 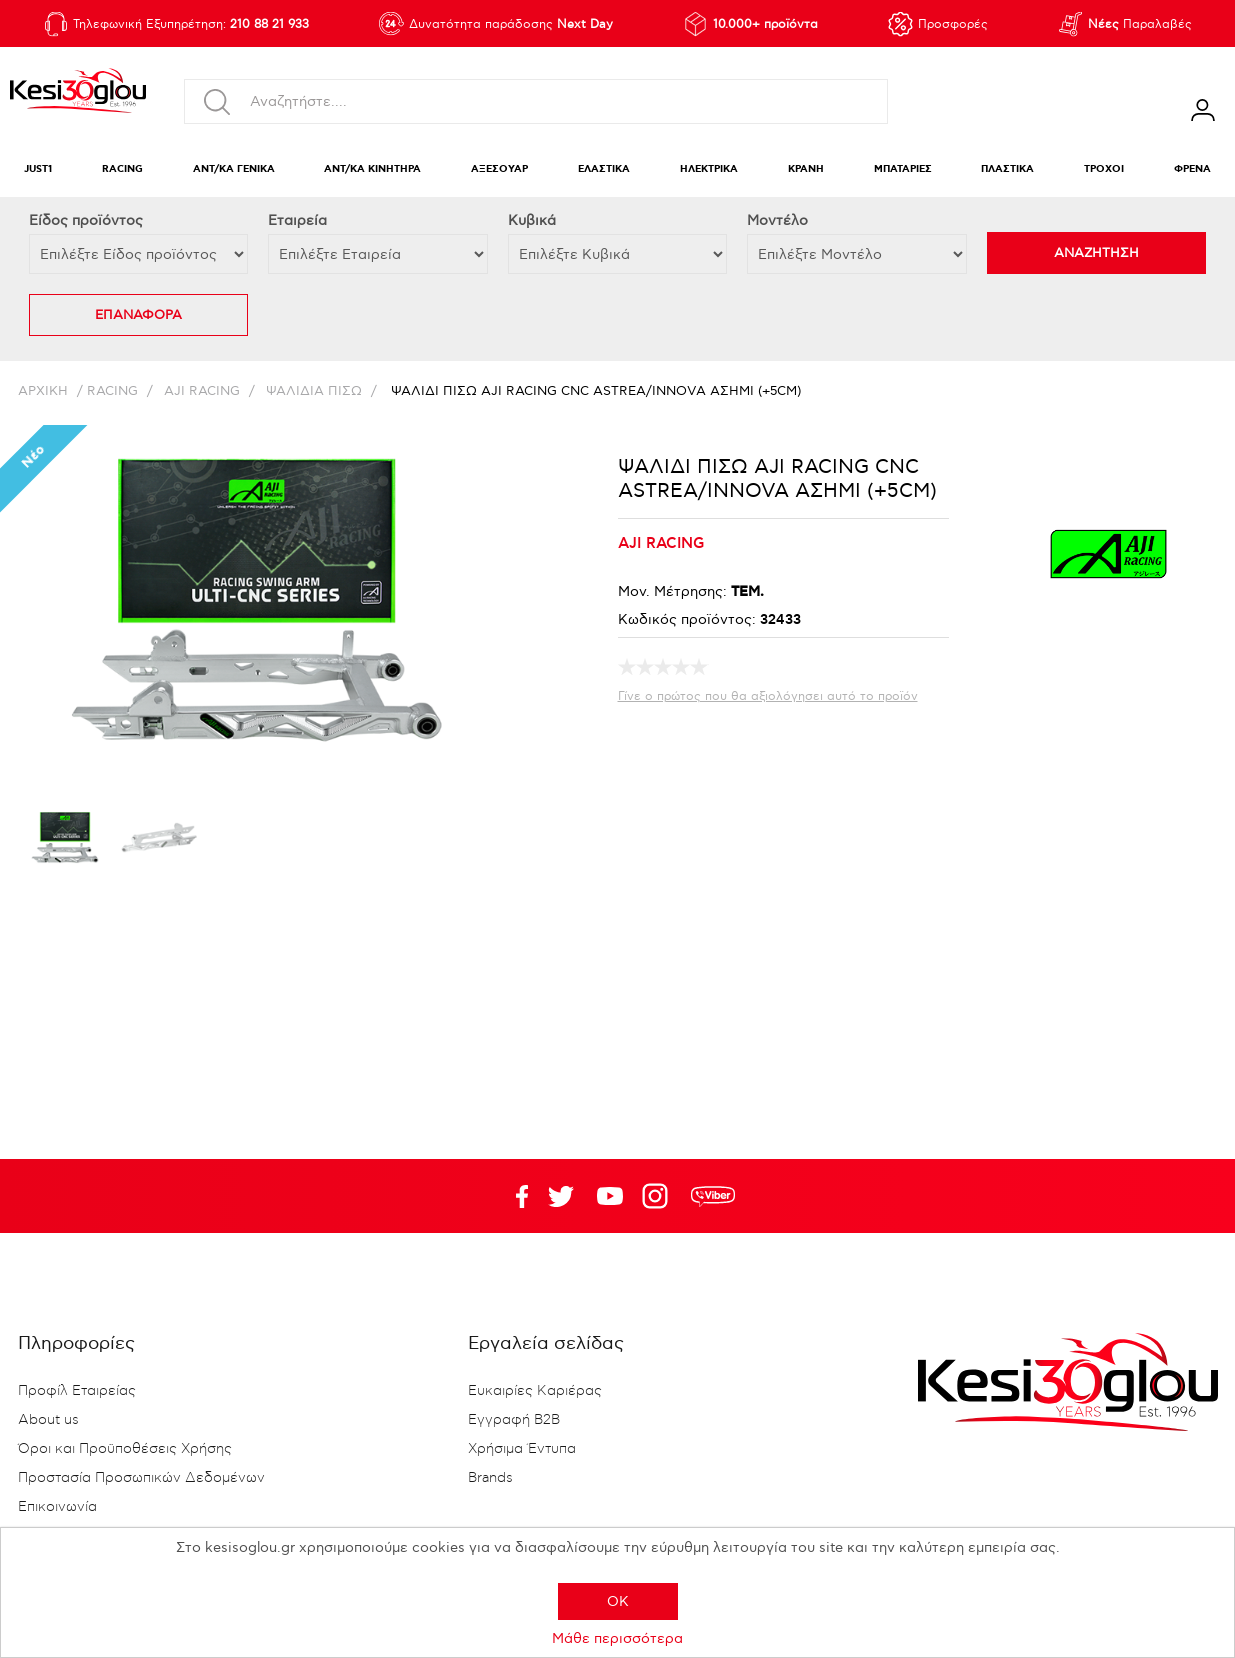 What do you see at coordinates (806, 169) in the screenshot?
I see `ΚΡΑΝΗ` at bounding box center [806, 169].